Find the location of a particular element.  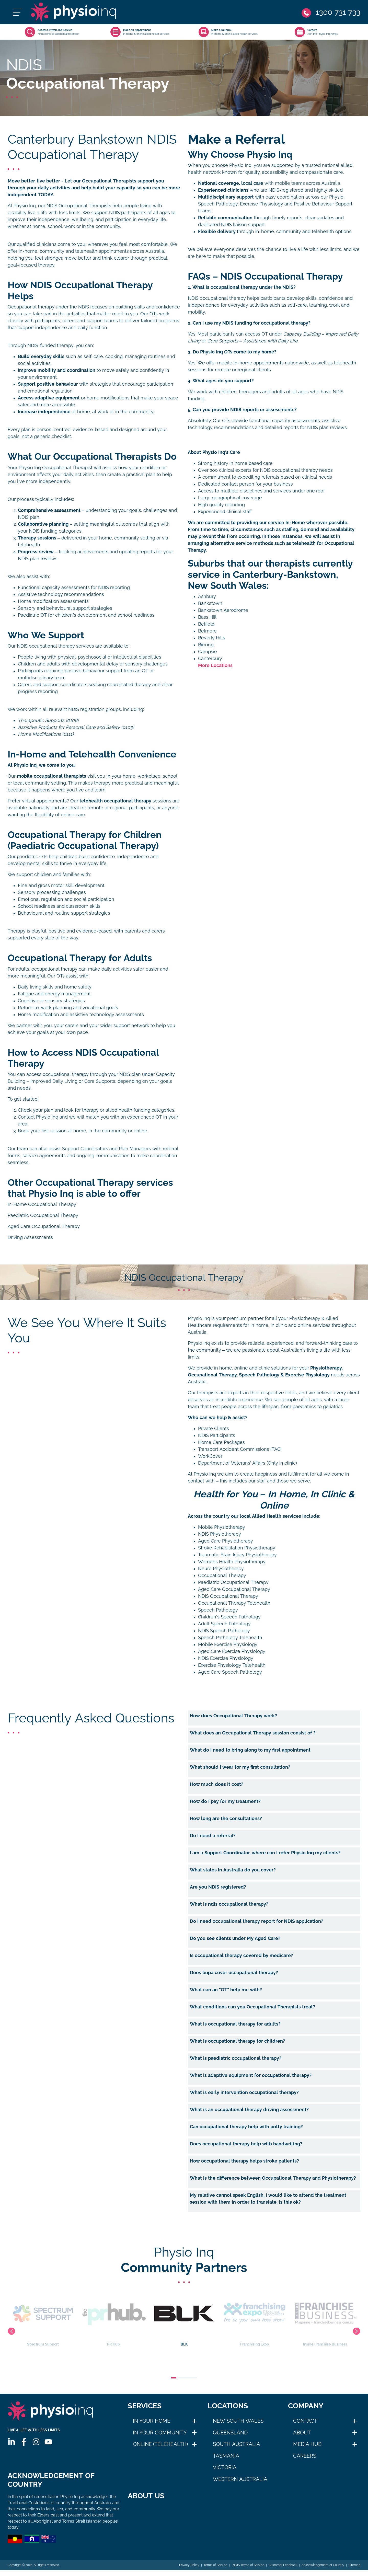

Adult Speech Pathology is located at coordinates (224, 1623).